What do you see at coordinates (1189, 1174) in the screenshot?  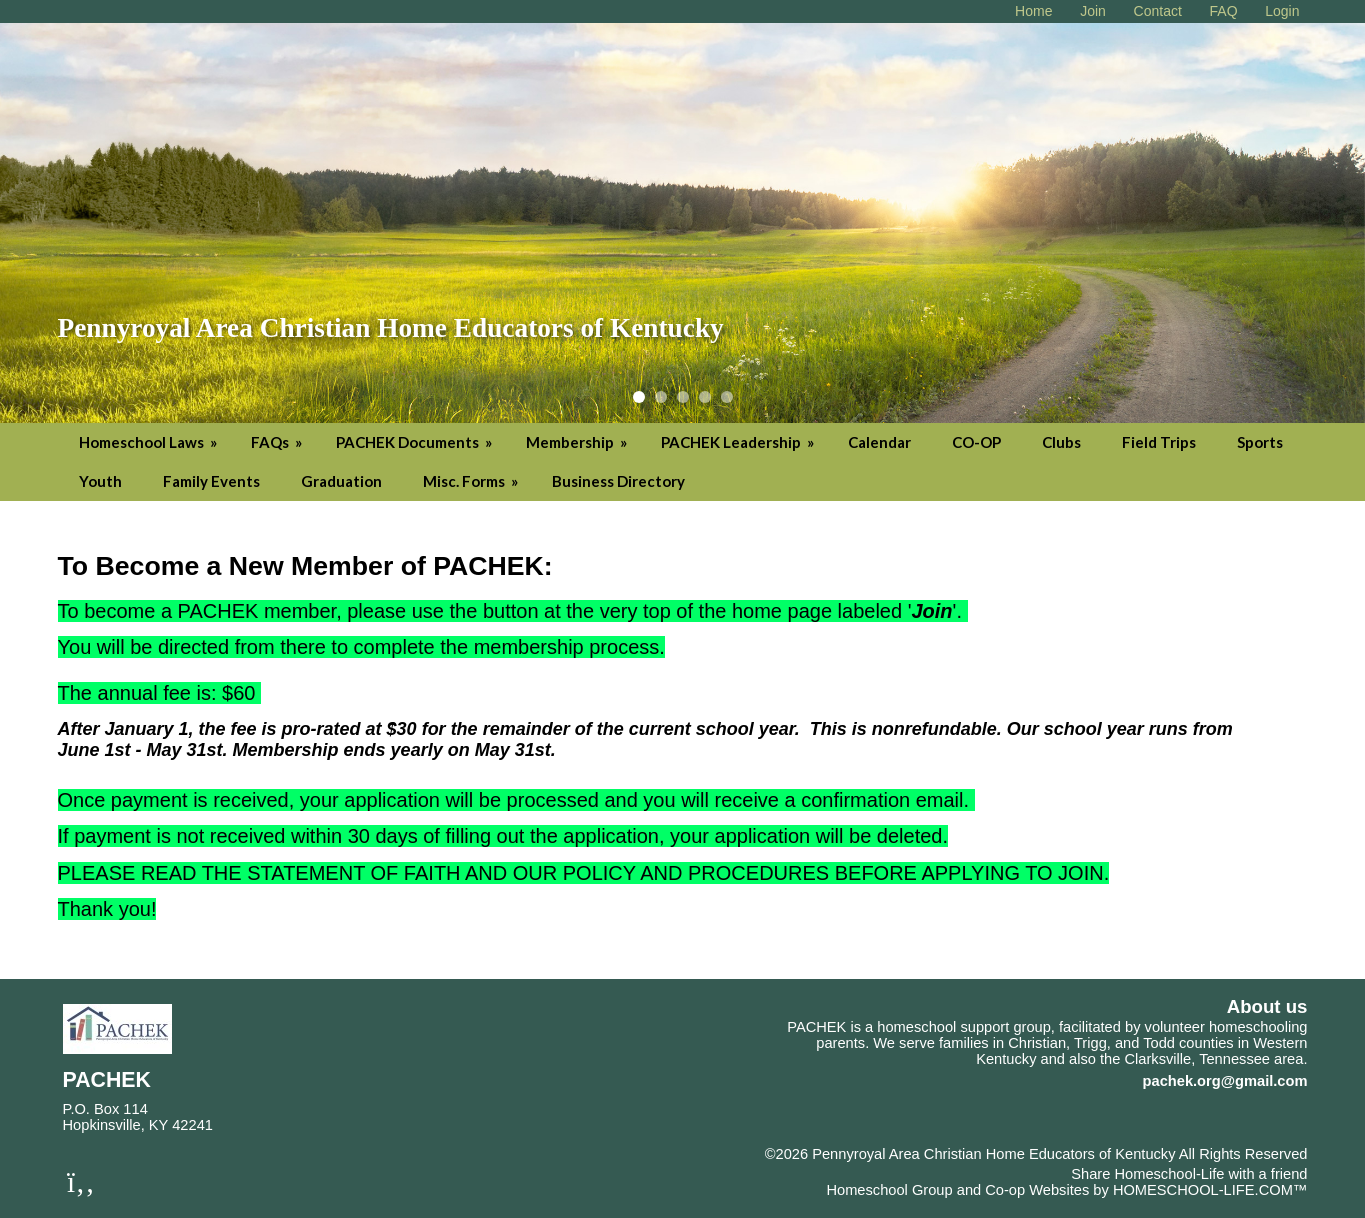 I see `Share Homeschool-Life with a friend` at bounding box center [1189, 1174].